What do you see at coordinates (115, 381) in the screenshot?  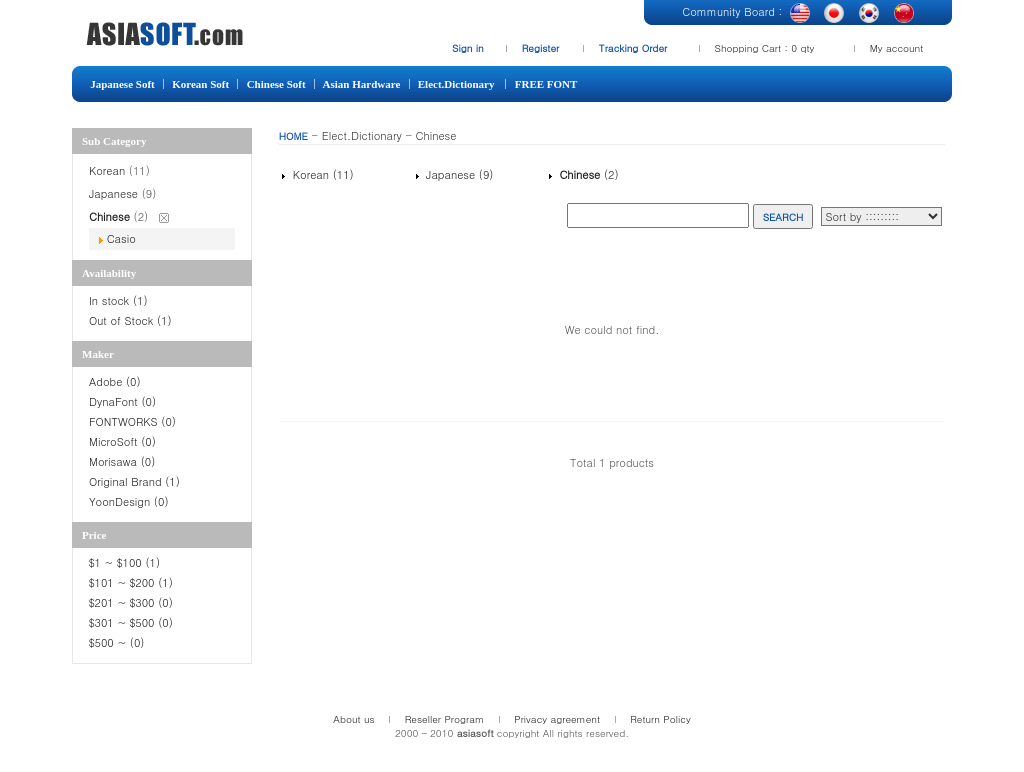 I see `Adobe (0)` at bounding box center [115, 381].